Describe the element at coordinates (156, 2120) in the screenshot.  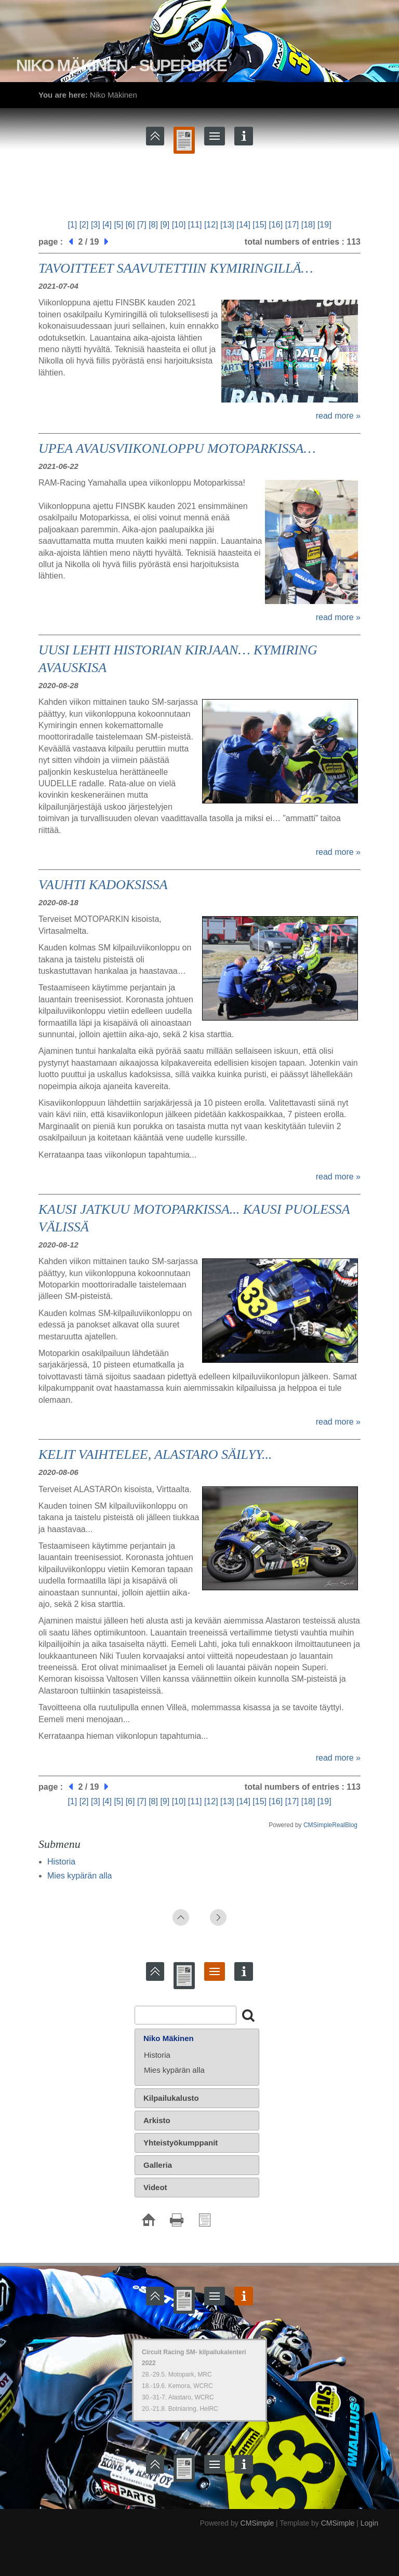
I see `Arkisto` at that location.